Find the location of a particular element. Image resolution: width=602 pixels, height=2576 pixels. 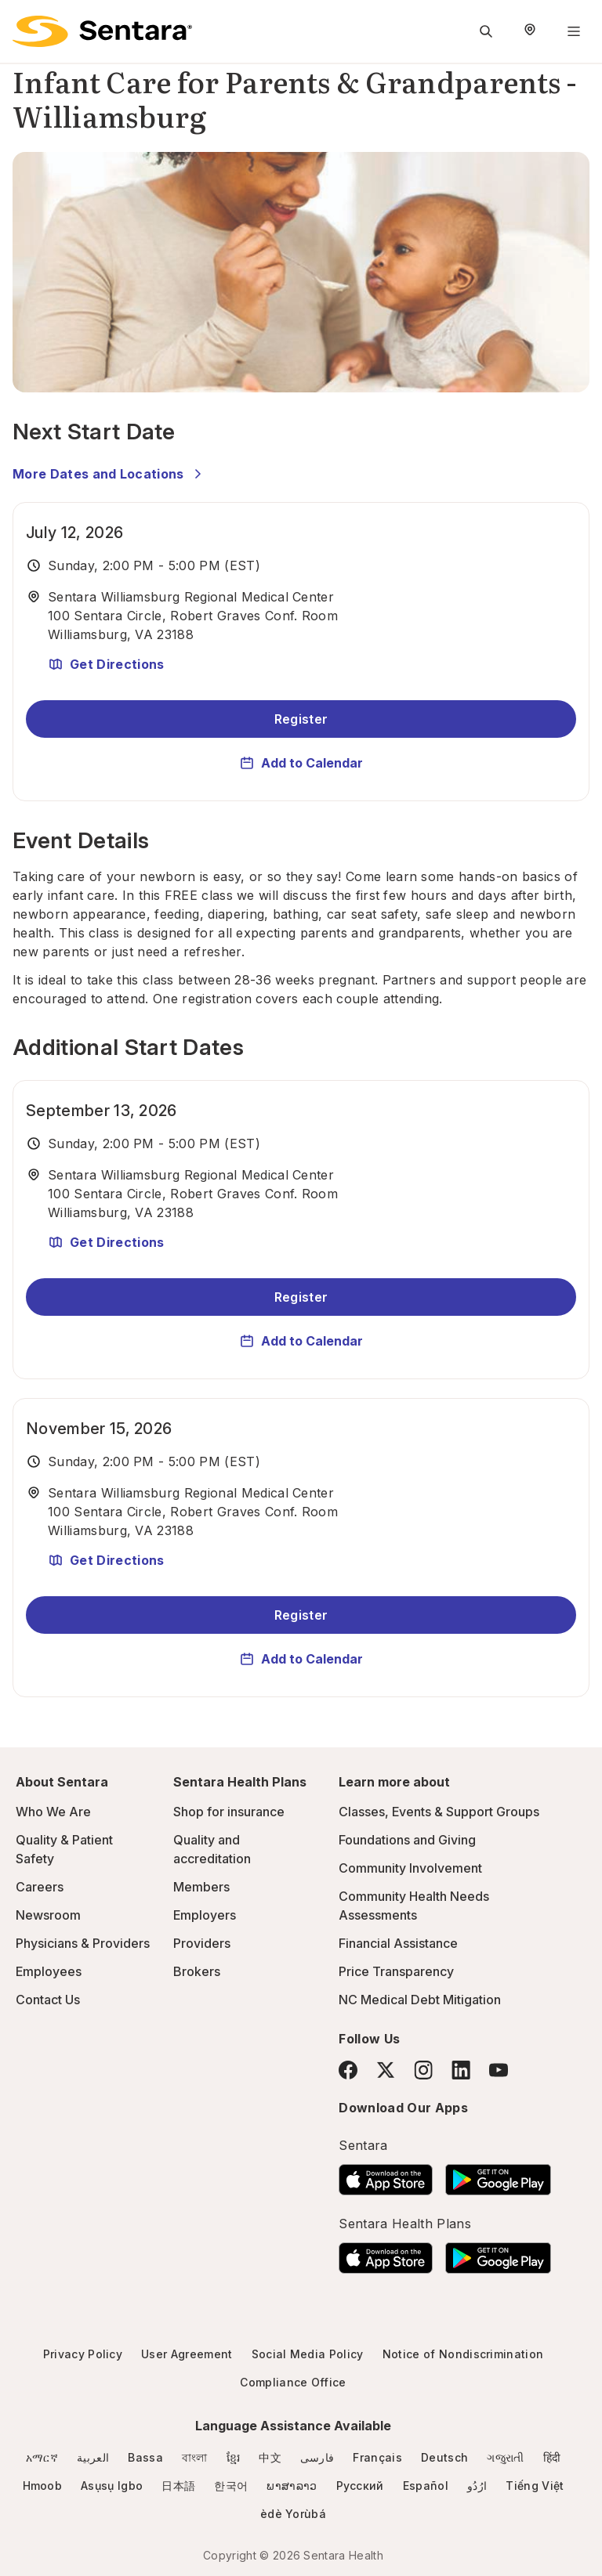

Tiếng Việt is located at coordinates (535, 2485).